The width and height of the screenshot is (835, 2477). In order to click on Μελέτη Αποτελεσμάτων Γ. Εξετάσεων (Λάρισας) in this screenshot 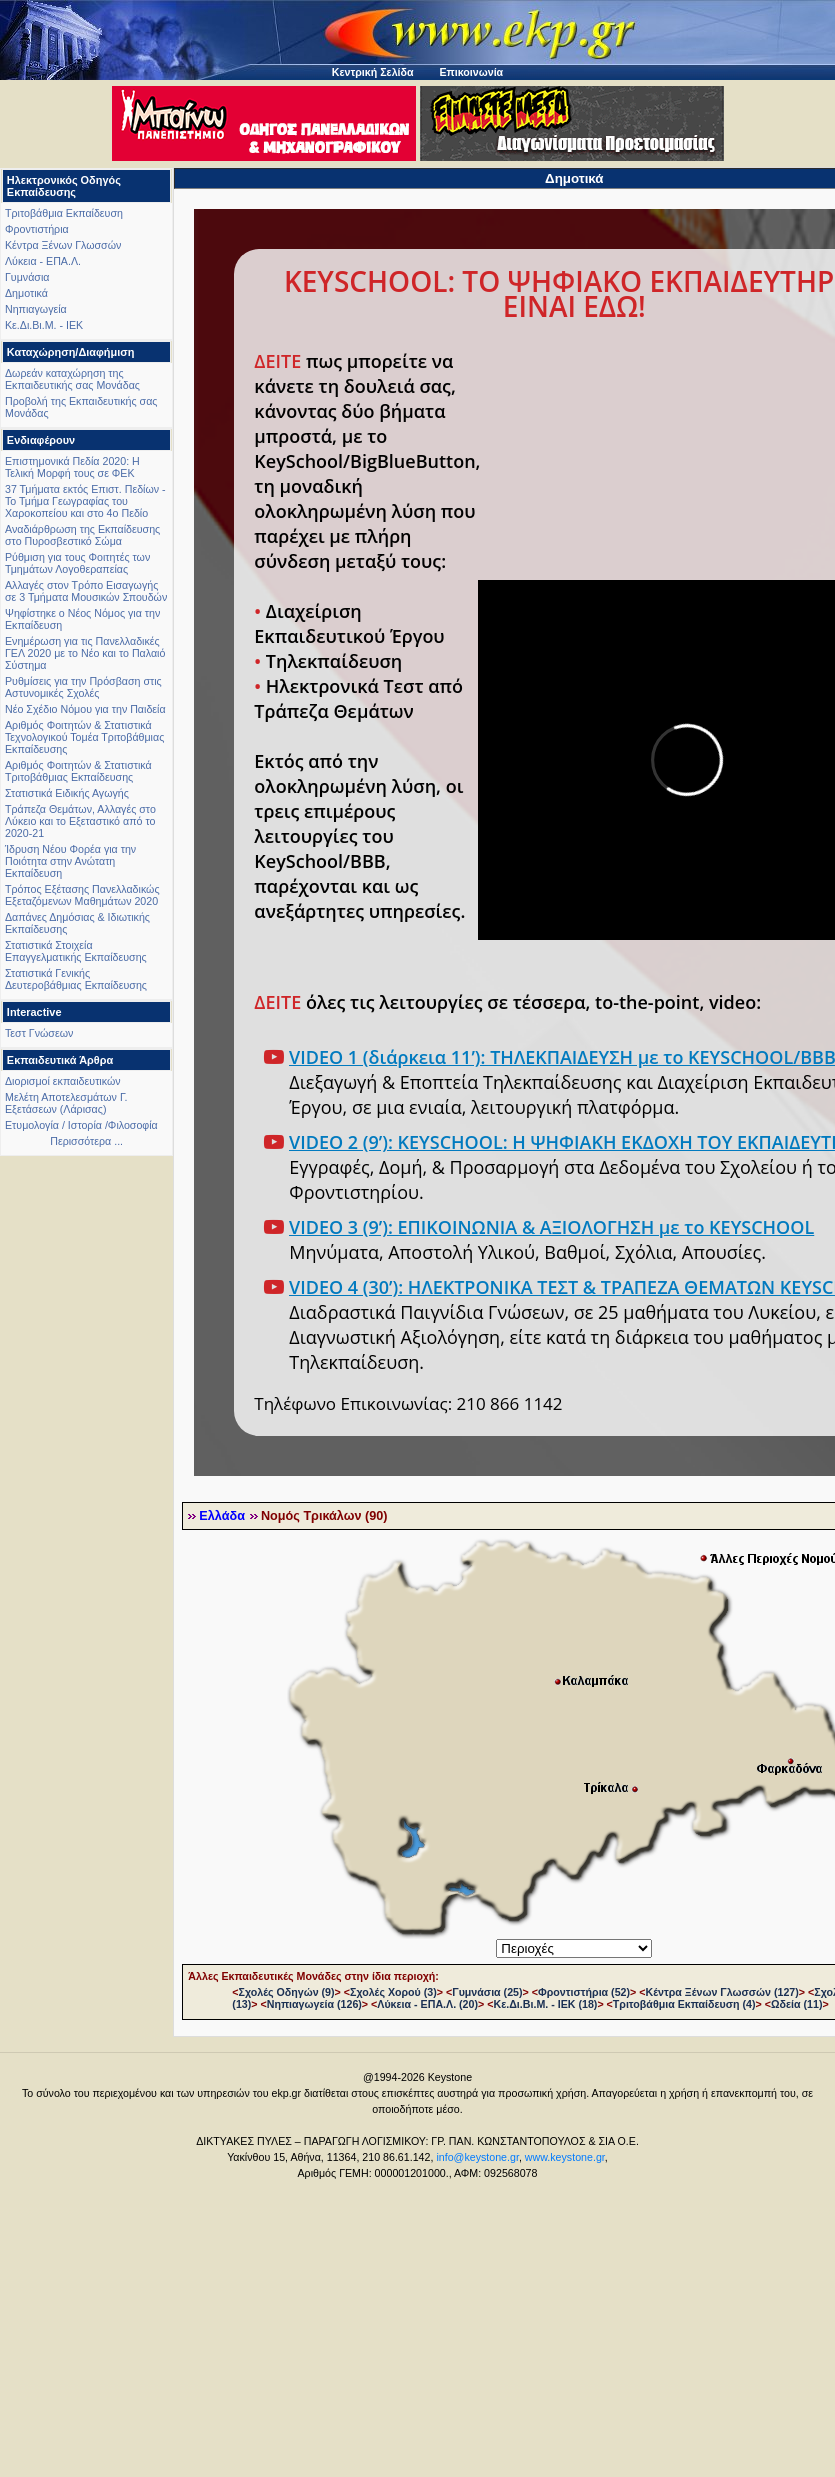, I will do `click(66, 1103)`.